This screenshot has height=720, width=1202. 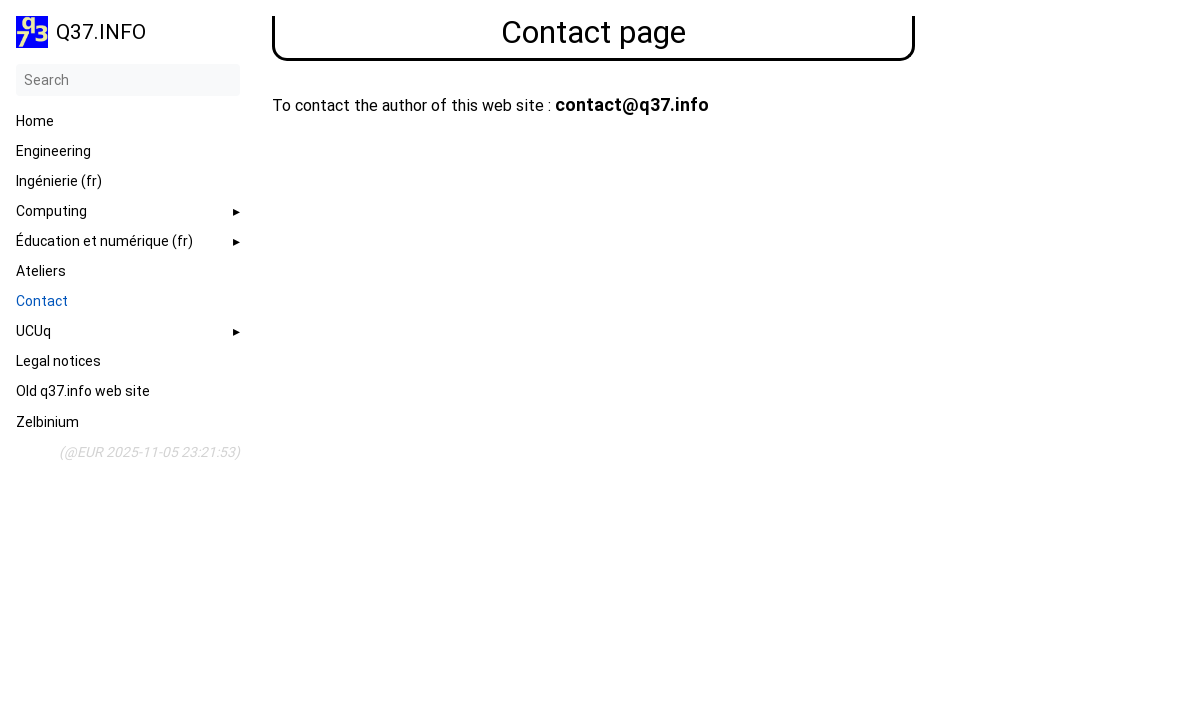 What do you see at coordinates (59, 181) in the screenshot?
I see `Ingénierie (fr)` at bounding box center [59, 181].